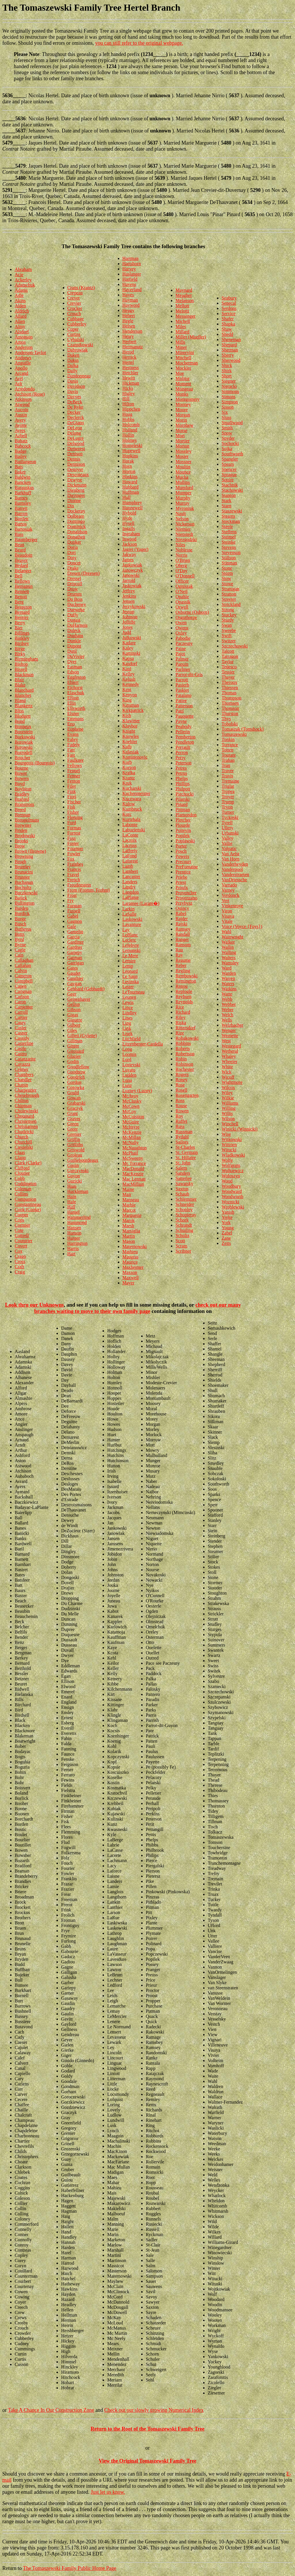  Describe the element at coordinates (231, 339) in the screenshot. I see `Sheneman` at that location.